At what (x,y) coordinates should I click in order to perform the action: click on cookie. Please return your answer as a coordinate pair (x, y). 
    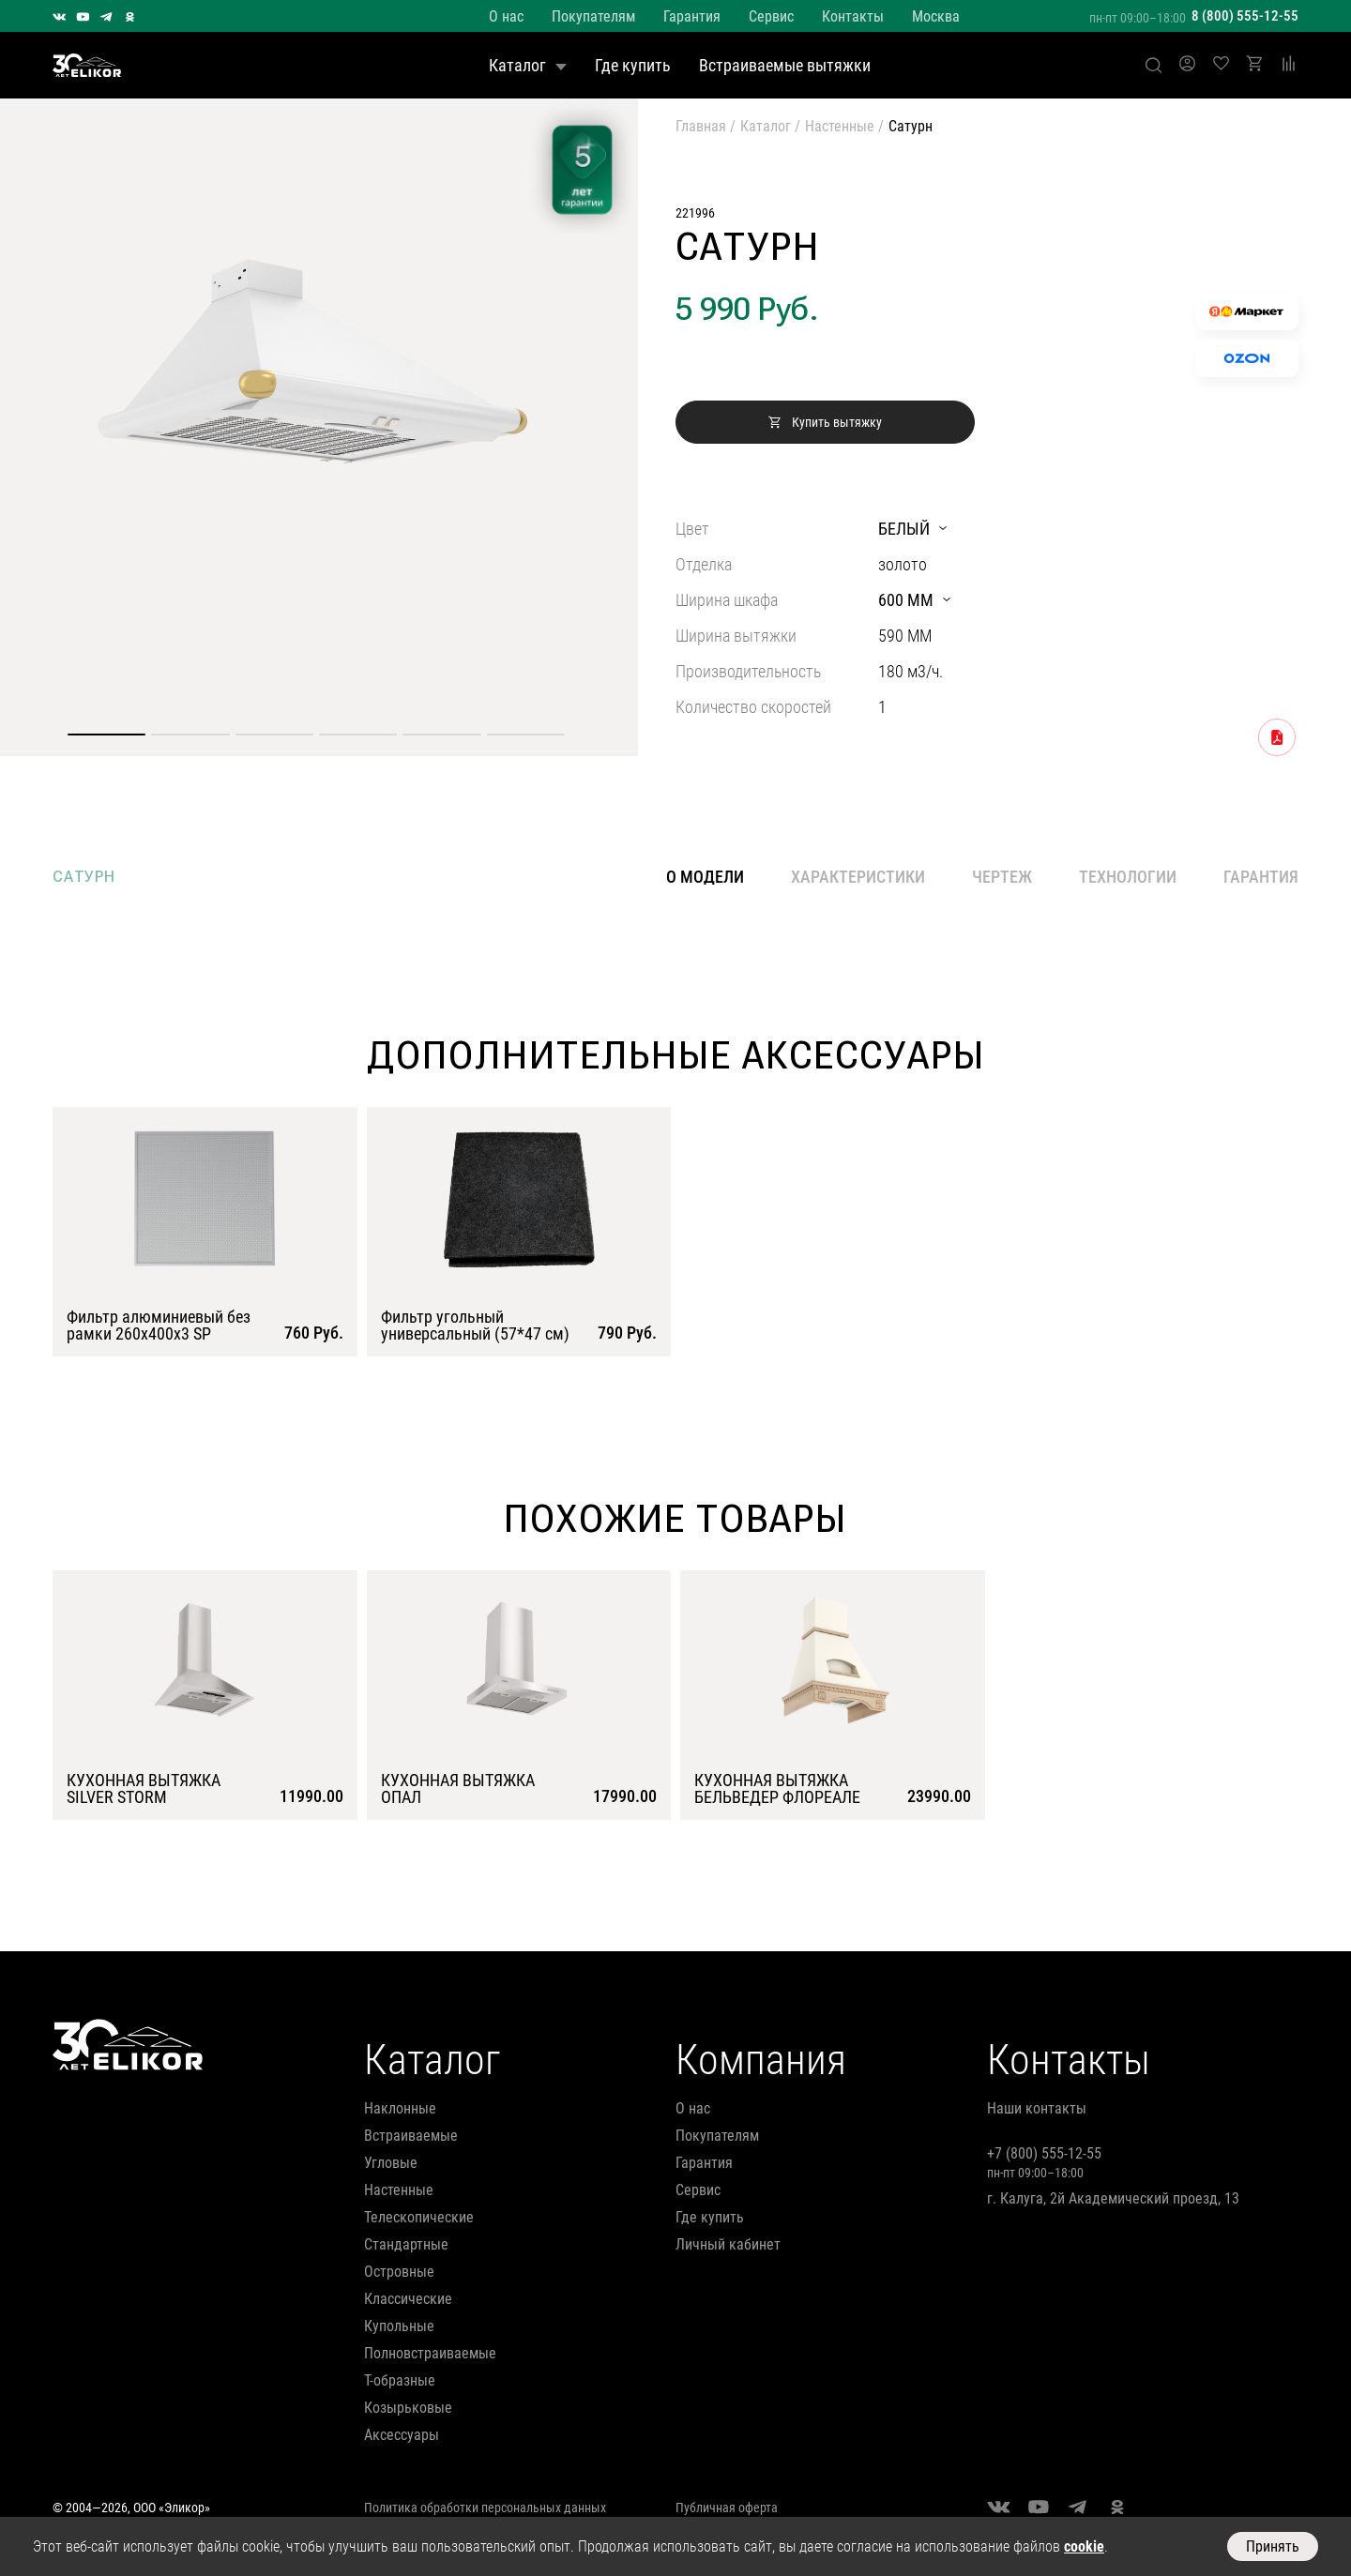
    Looking at the image, I should click on (1084, 2546).